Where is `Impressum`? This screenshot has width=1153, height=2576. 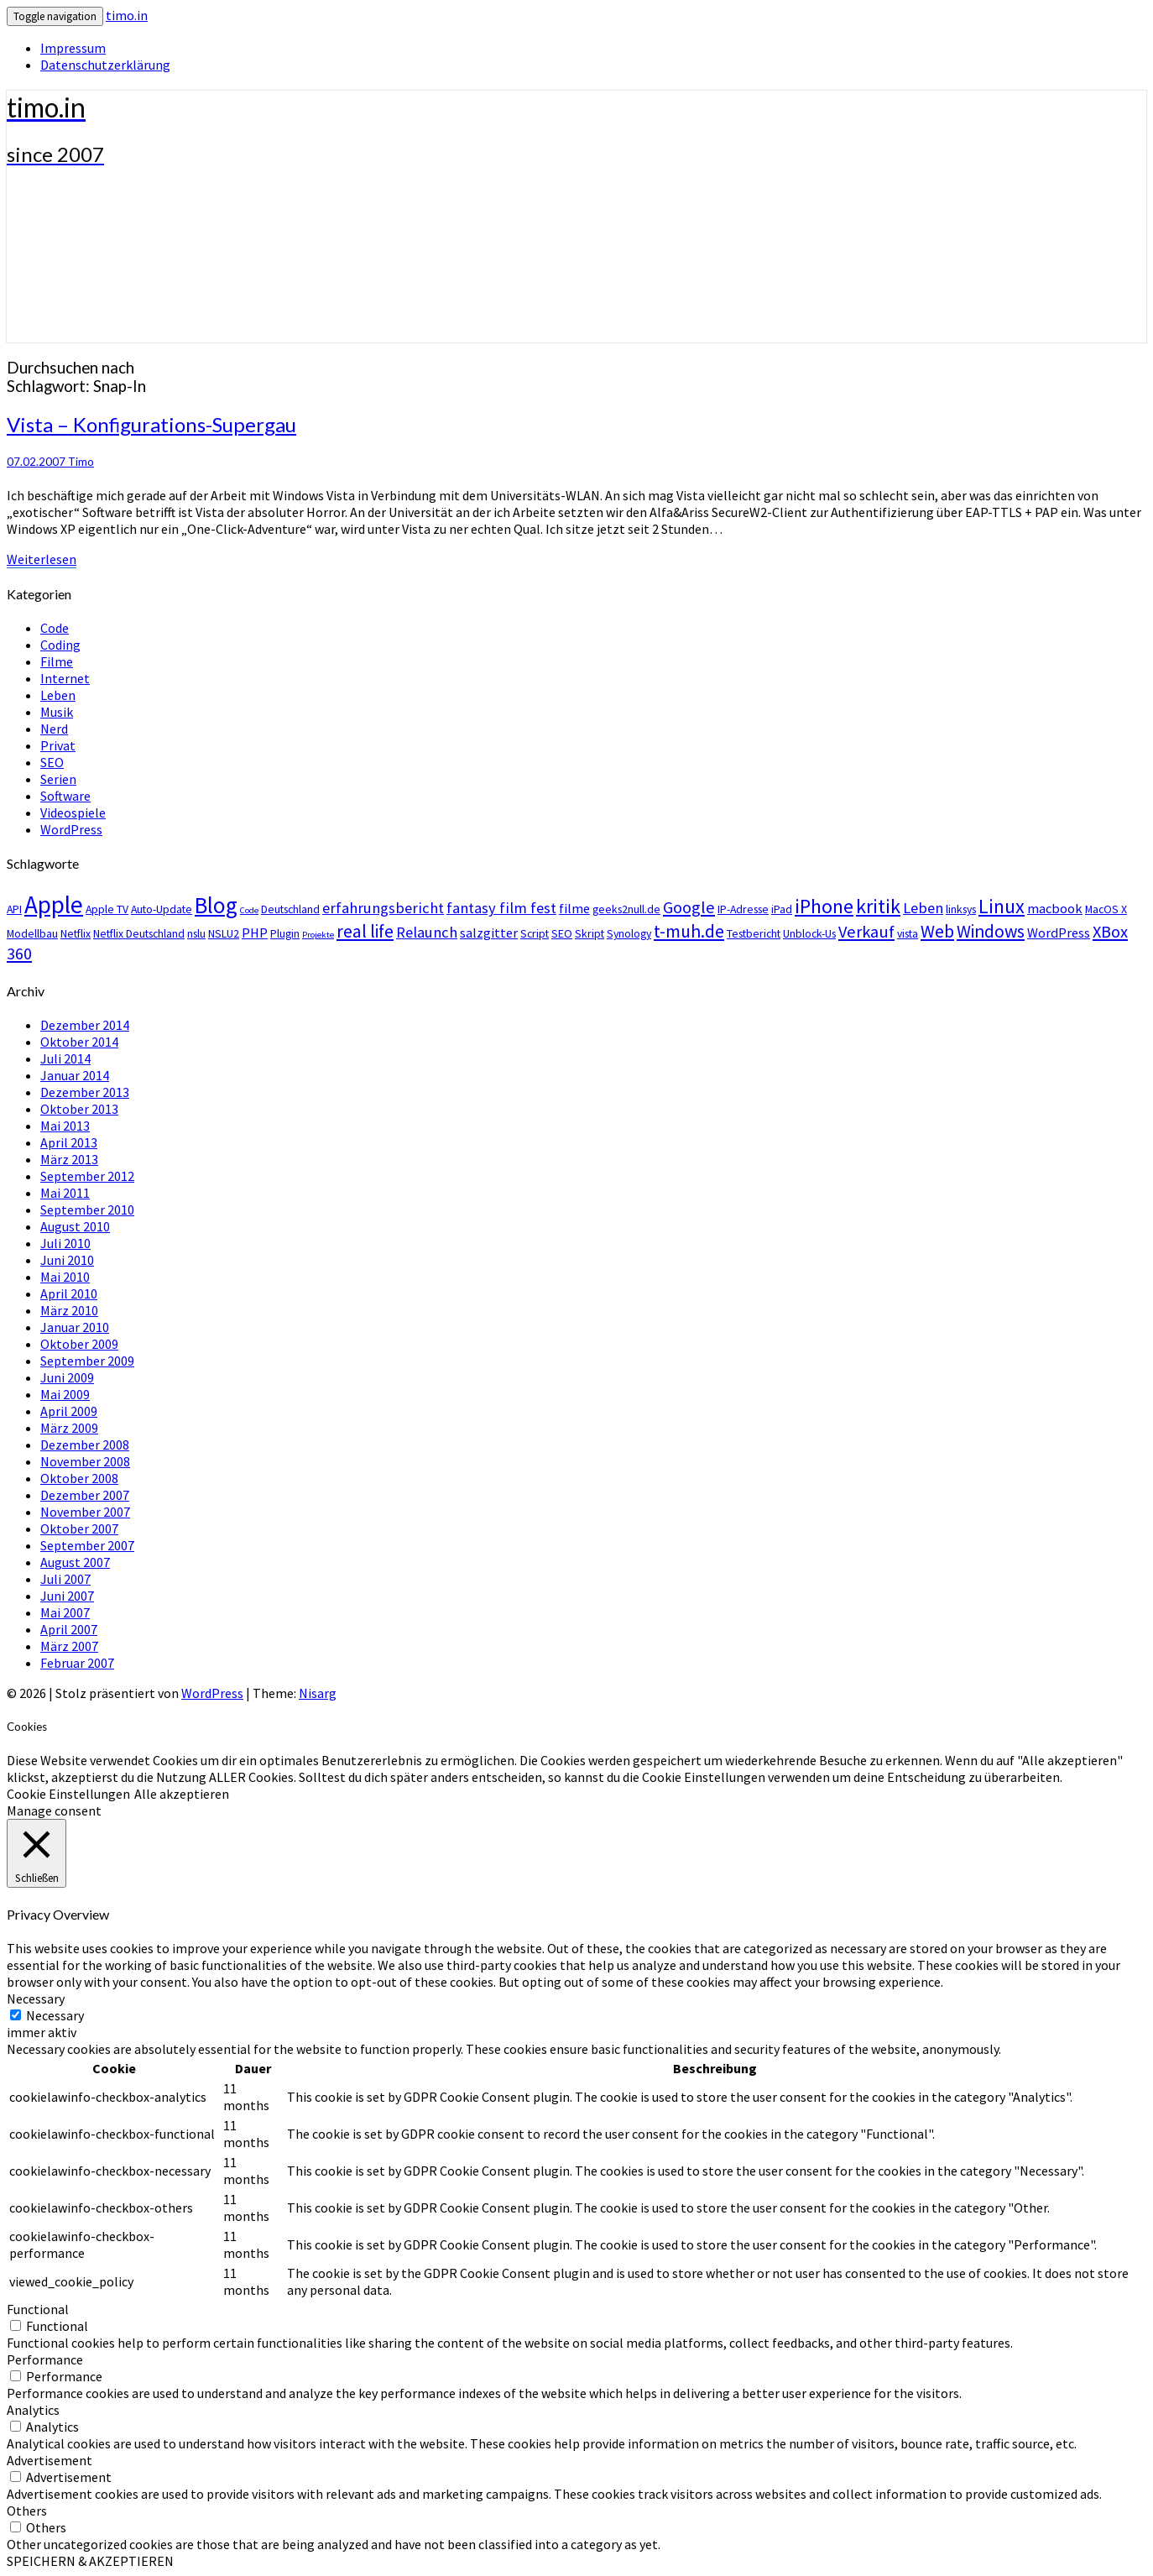
Impressum is located at coordinates (73, 47).